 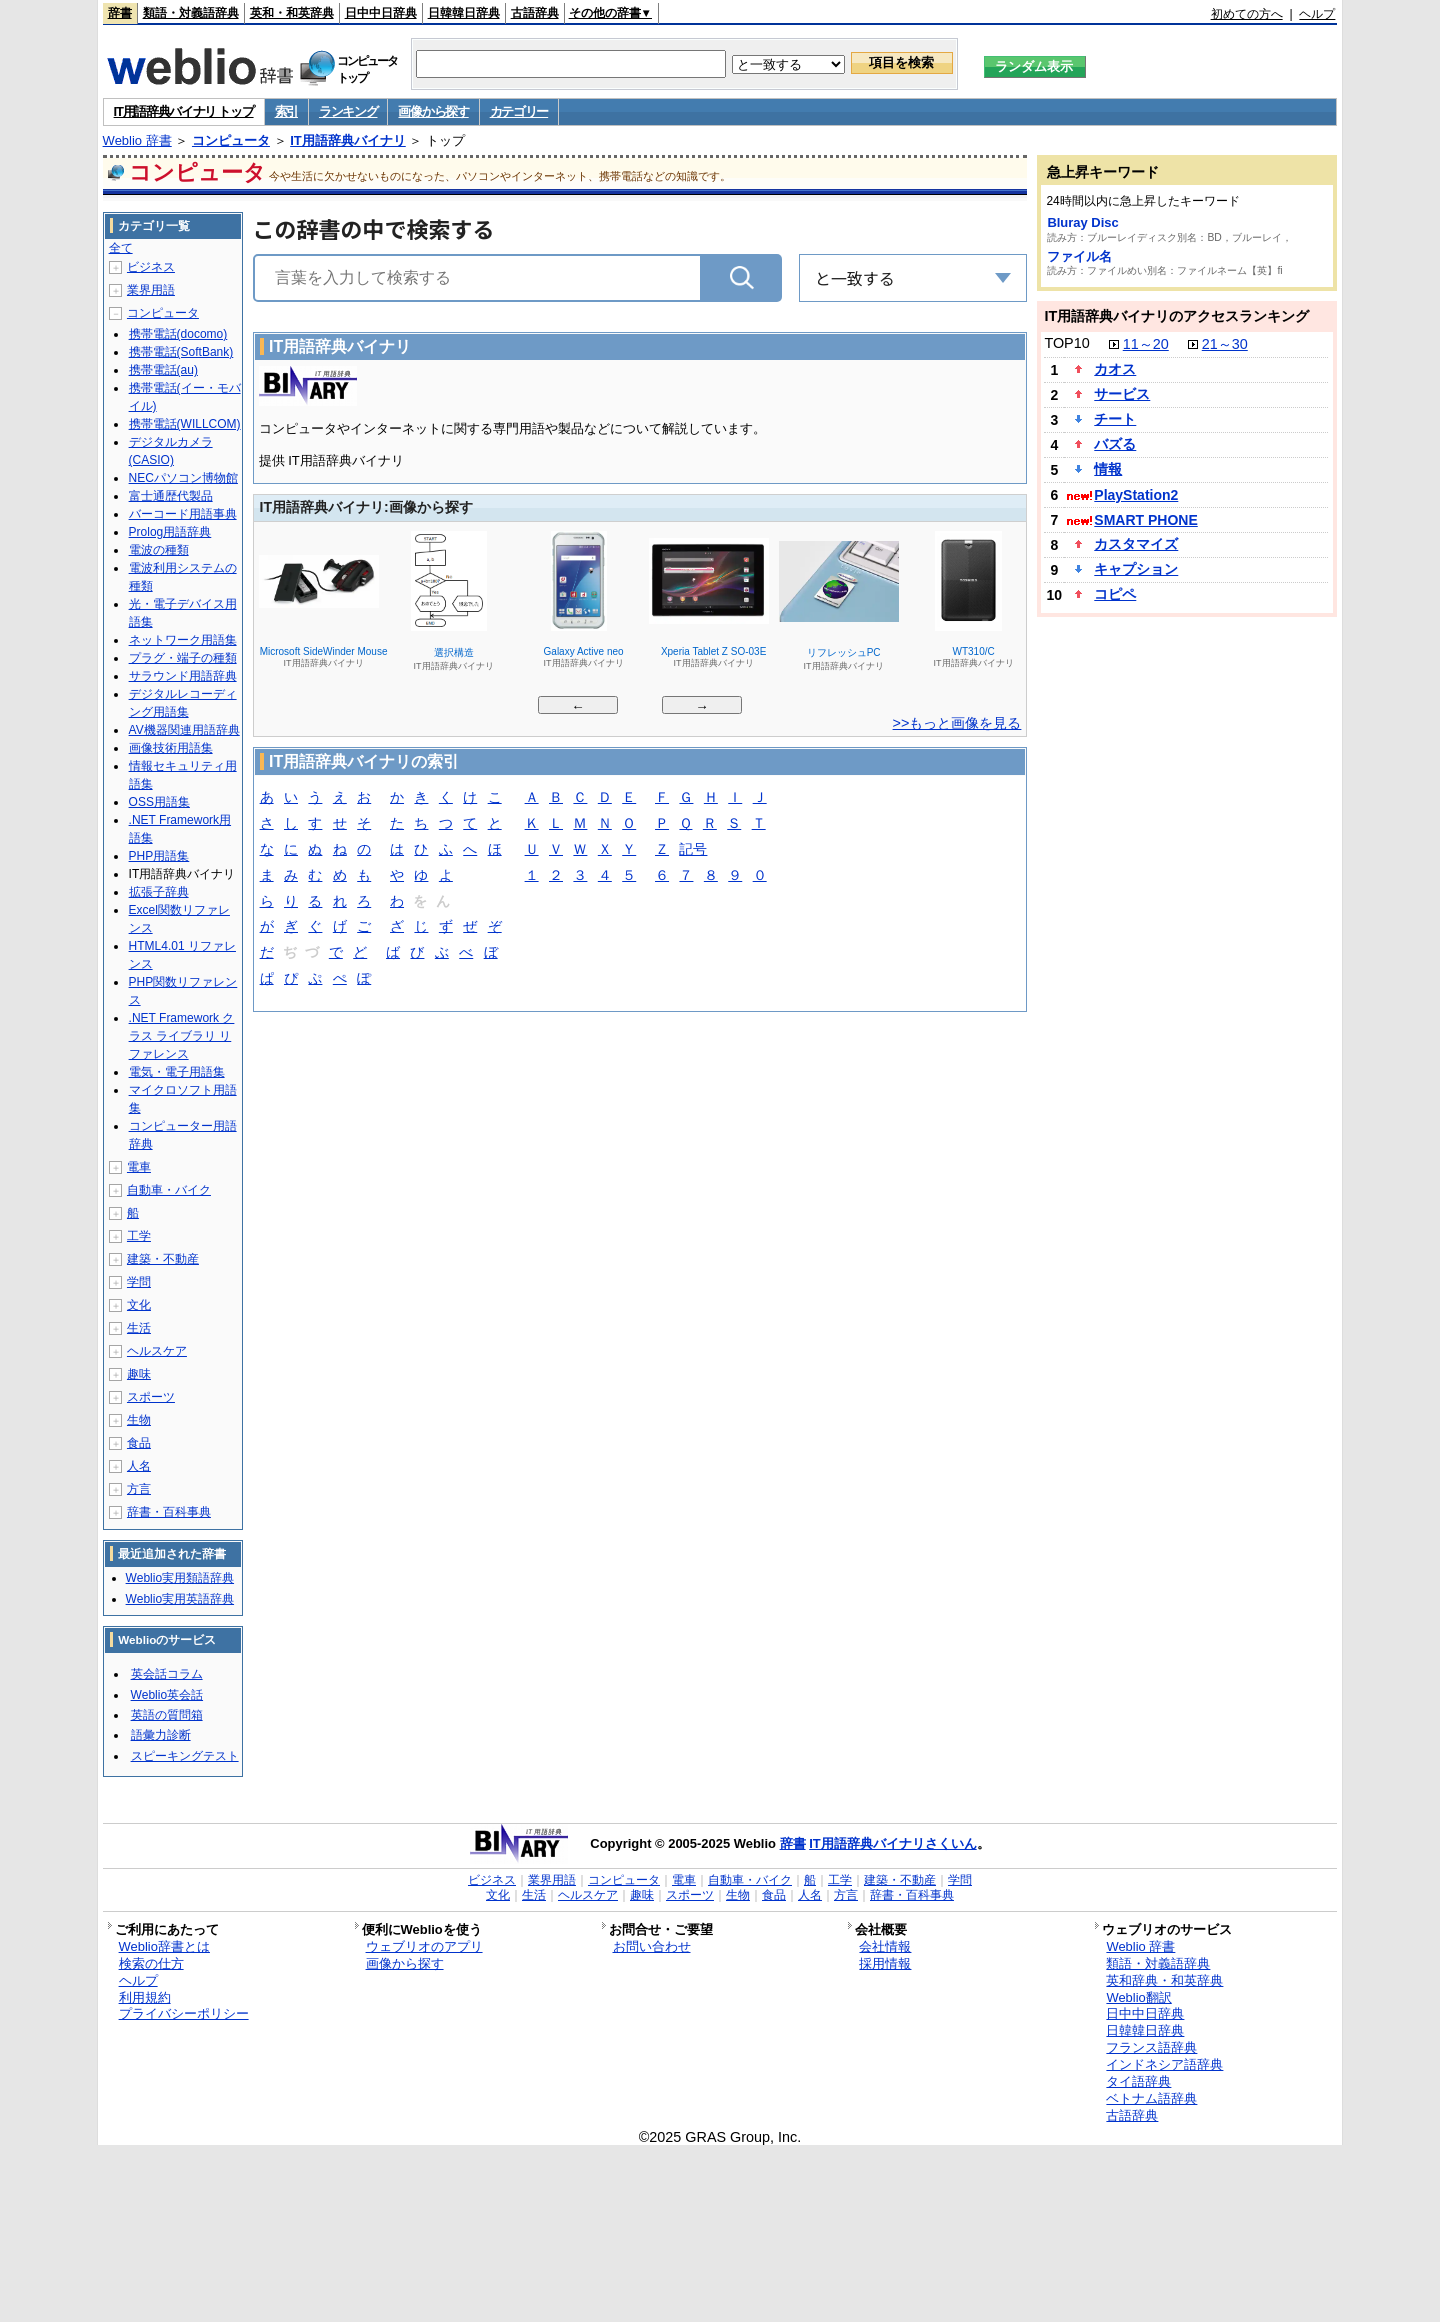 I want to click on SMART PHONE, so click(x=1145, y=520).